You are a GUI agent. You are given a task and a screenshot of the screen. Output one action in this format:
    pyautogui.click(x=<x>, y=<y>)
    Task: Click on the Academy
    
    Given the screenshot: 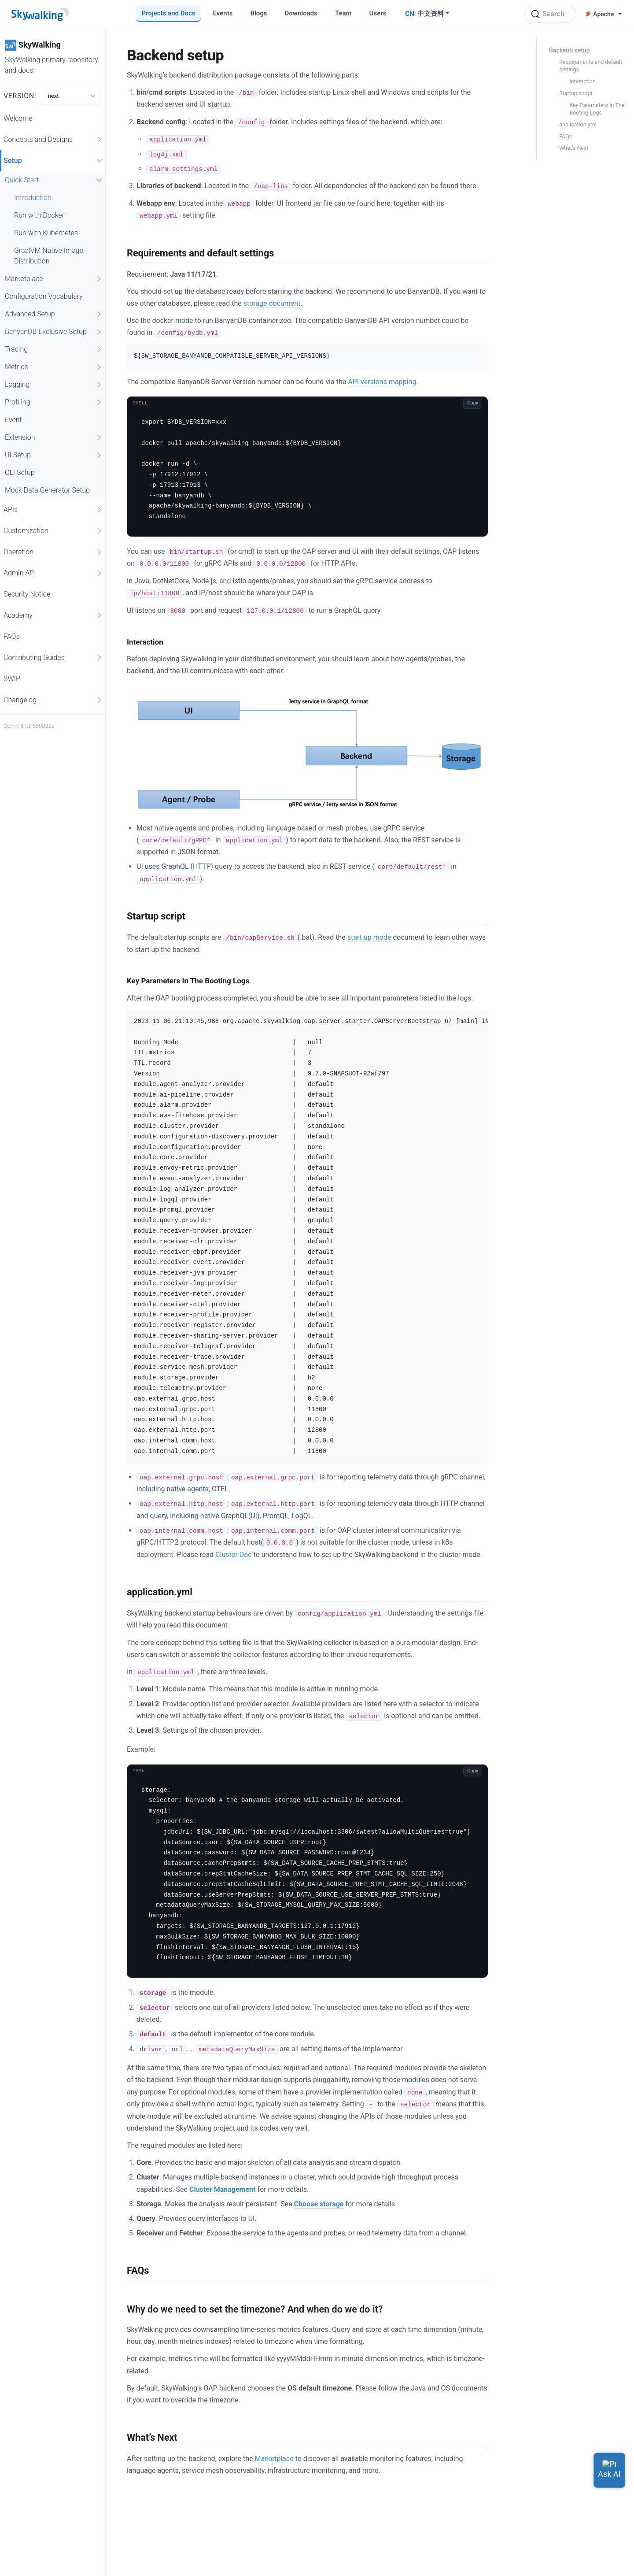 What is the action you would take?
    pyautogui.click(x=53, y=615)
    